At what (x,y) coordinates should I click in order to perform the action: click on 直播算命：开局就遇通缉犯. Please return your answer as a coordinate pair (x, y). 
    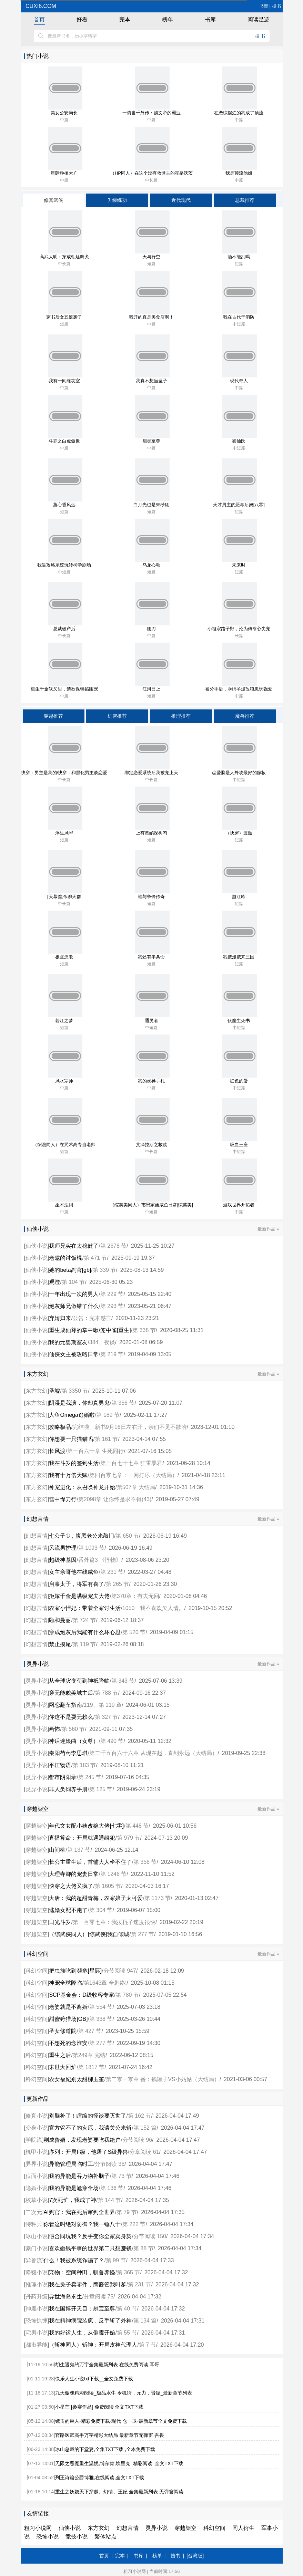
    Looking at the image, I should click on (82, 1838).